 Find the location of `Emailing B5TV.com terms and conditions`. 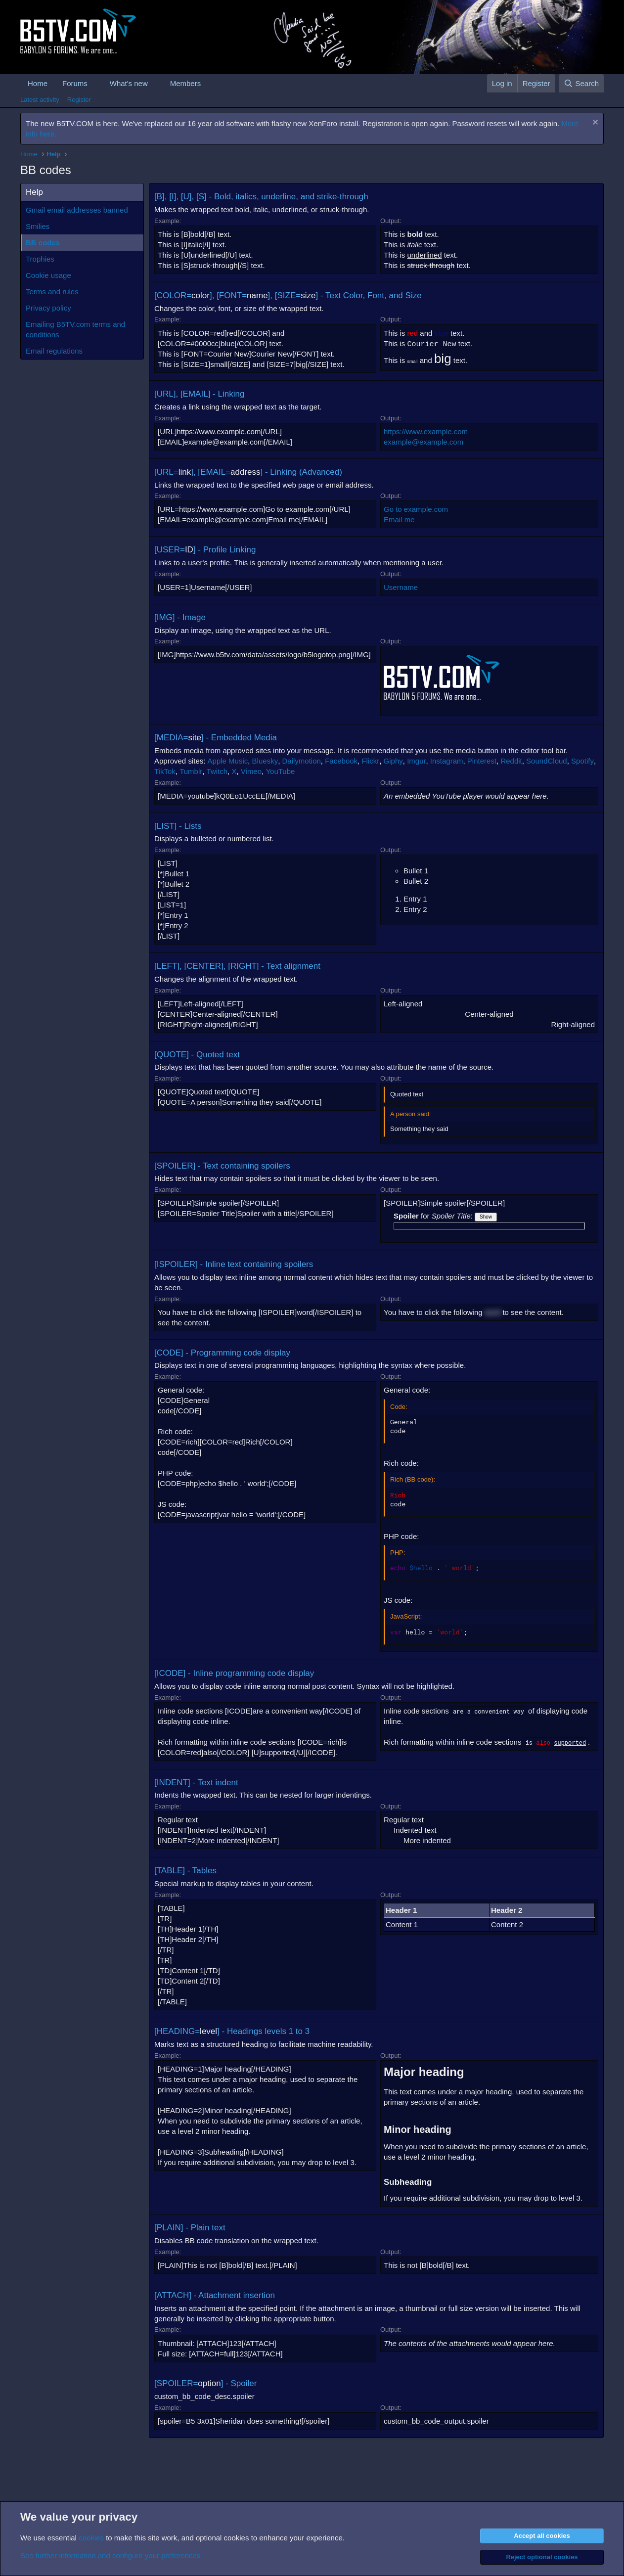

Emailing B5TV.com terms and conditions is located at coordinates (75, 329).